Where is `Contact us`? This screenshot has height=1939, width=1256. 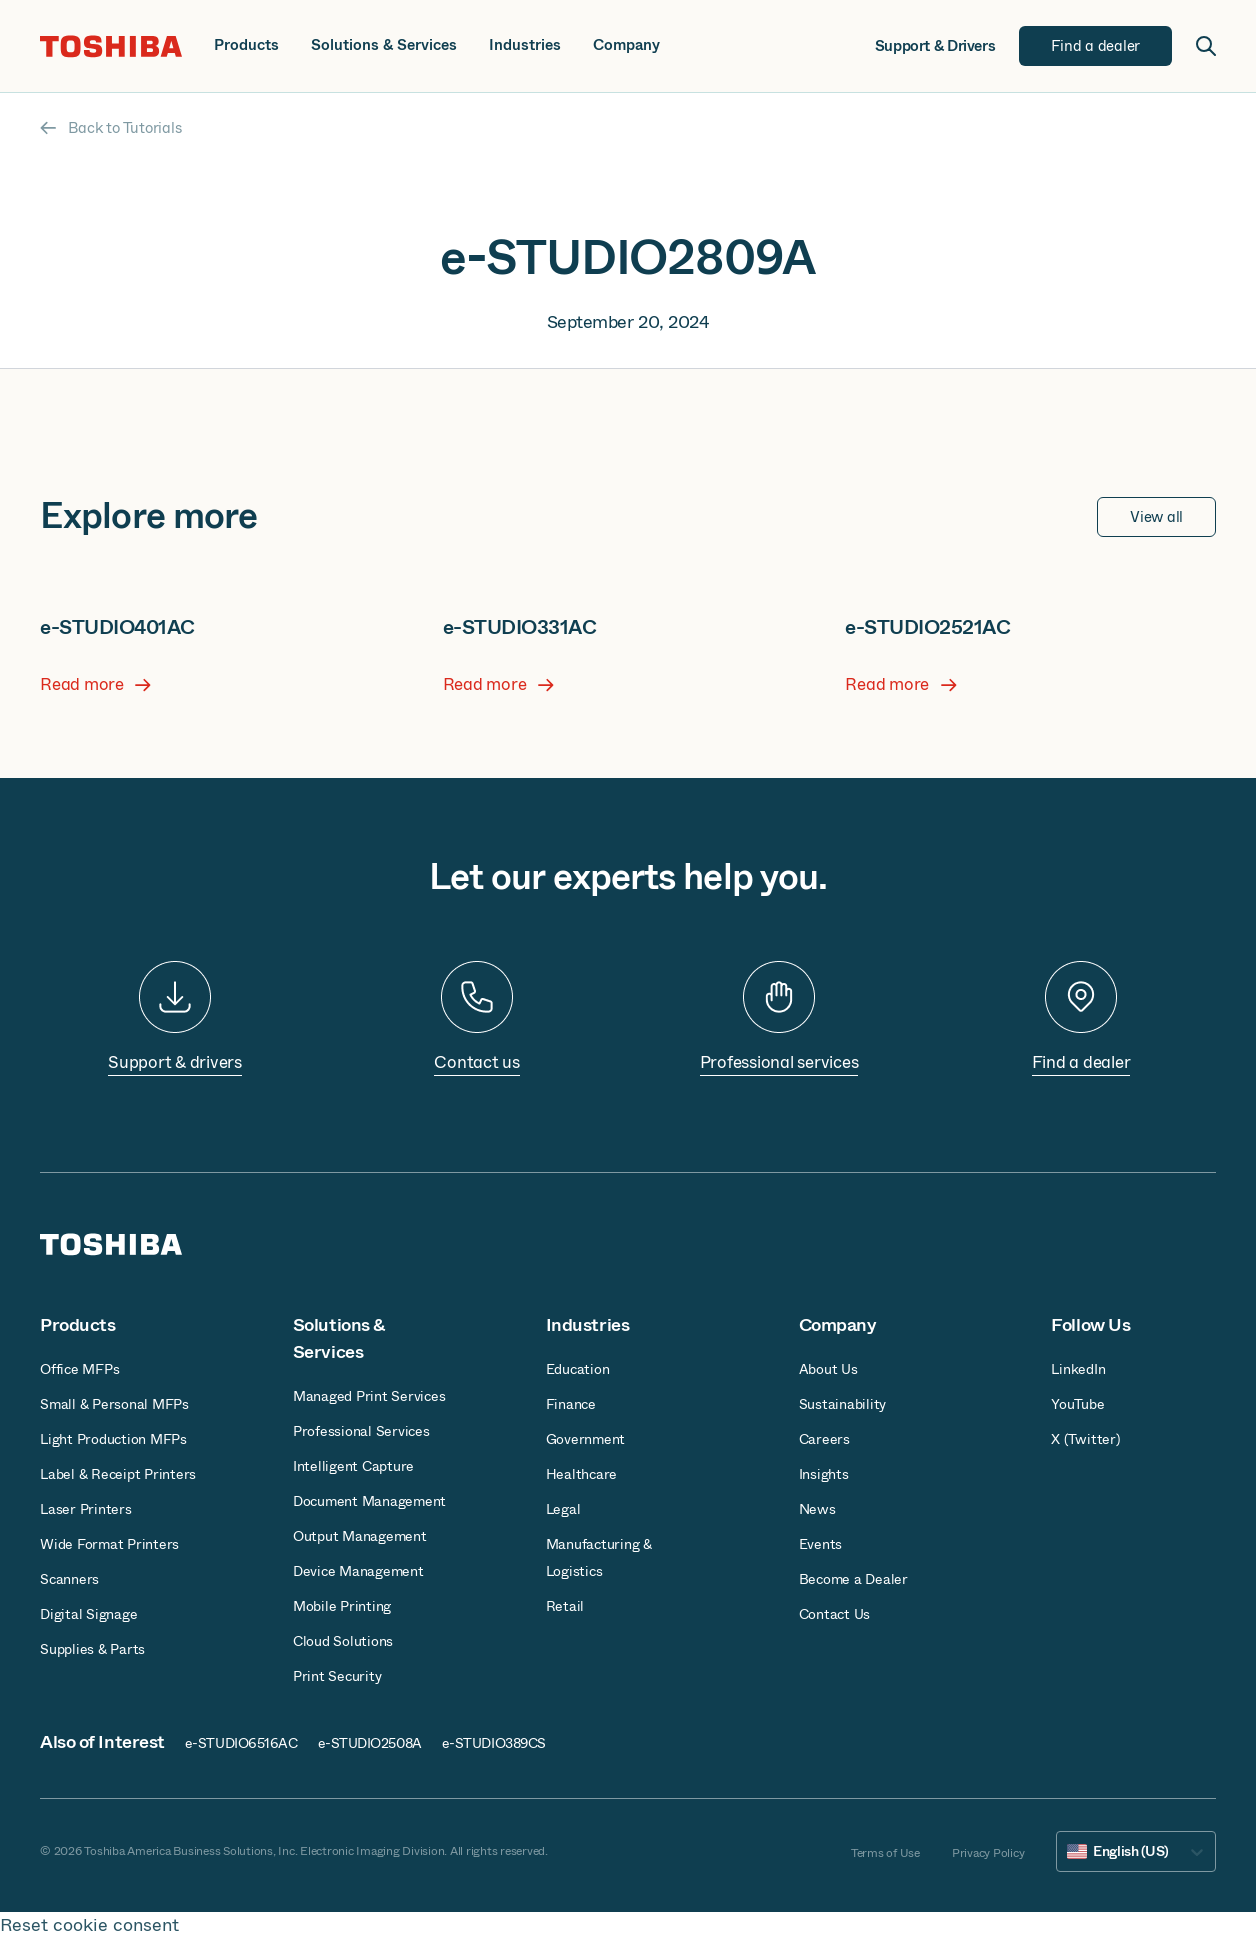
Contact us is located at coordinates (477, 1062).